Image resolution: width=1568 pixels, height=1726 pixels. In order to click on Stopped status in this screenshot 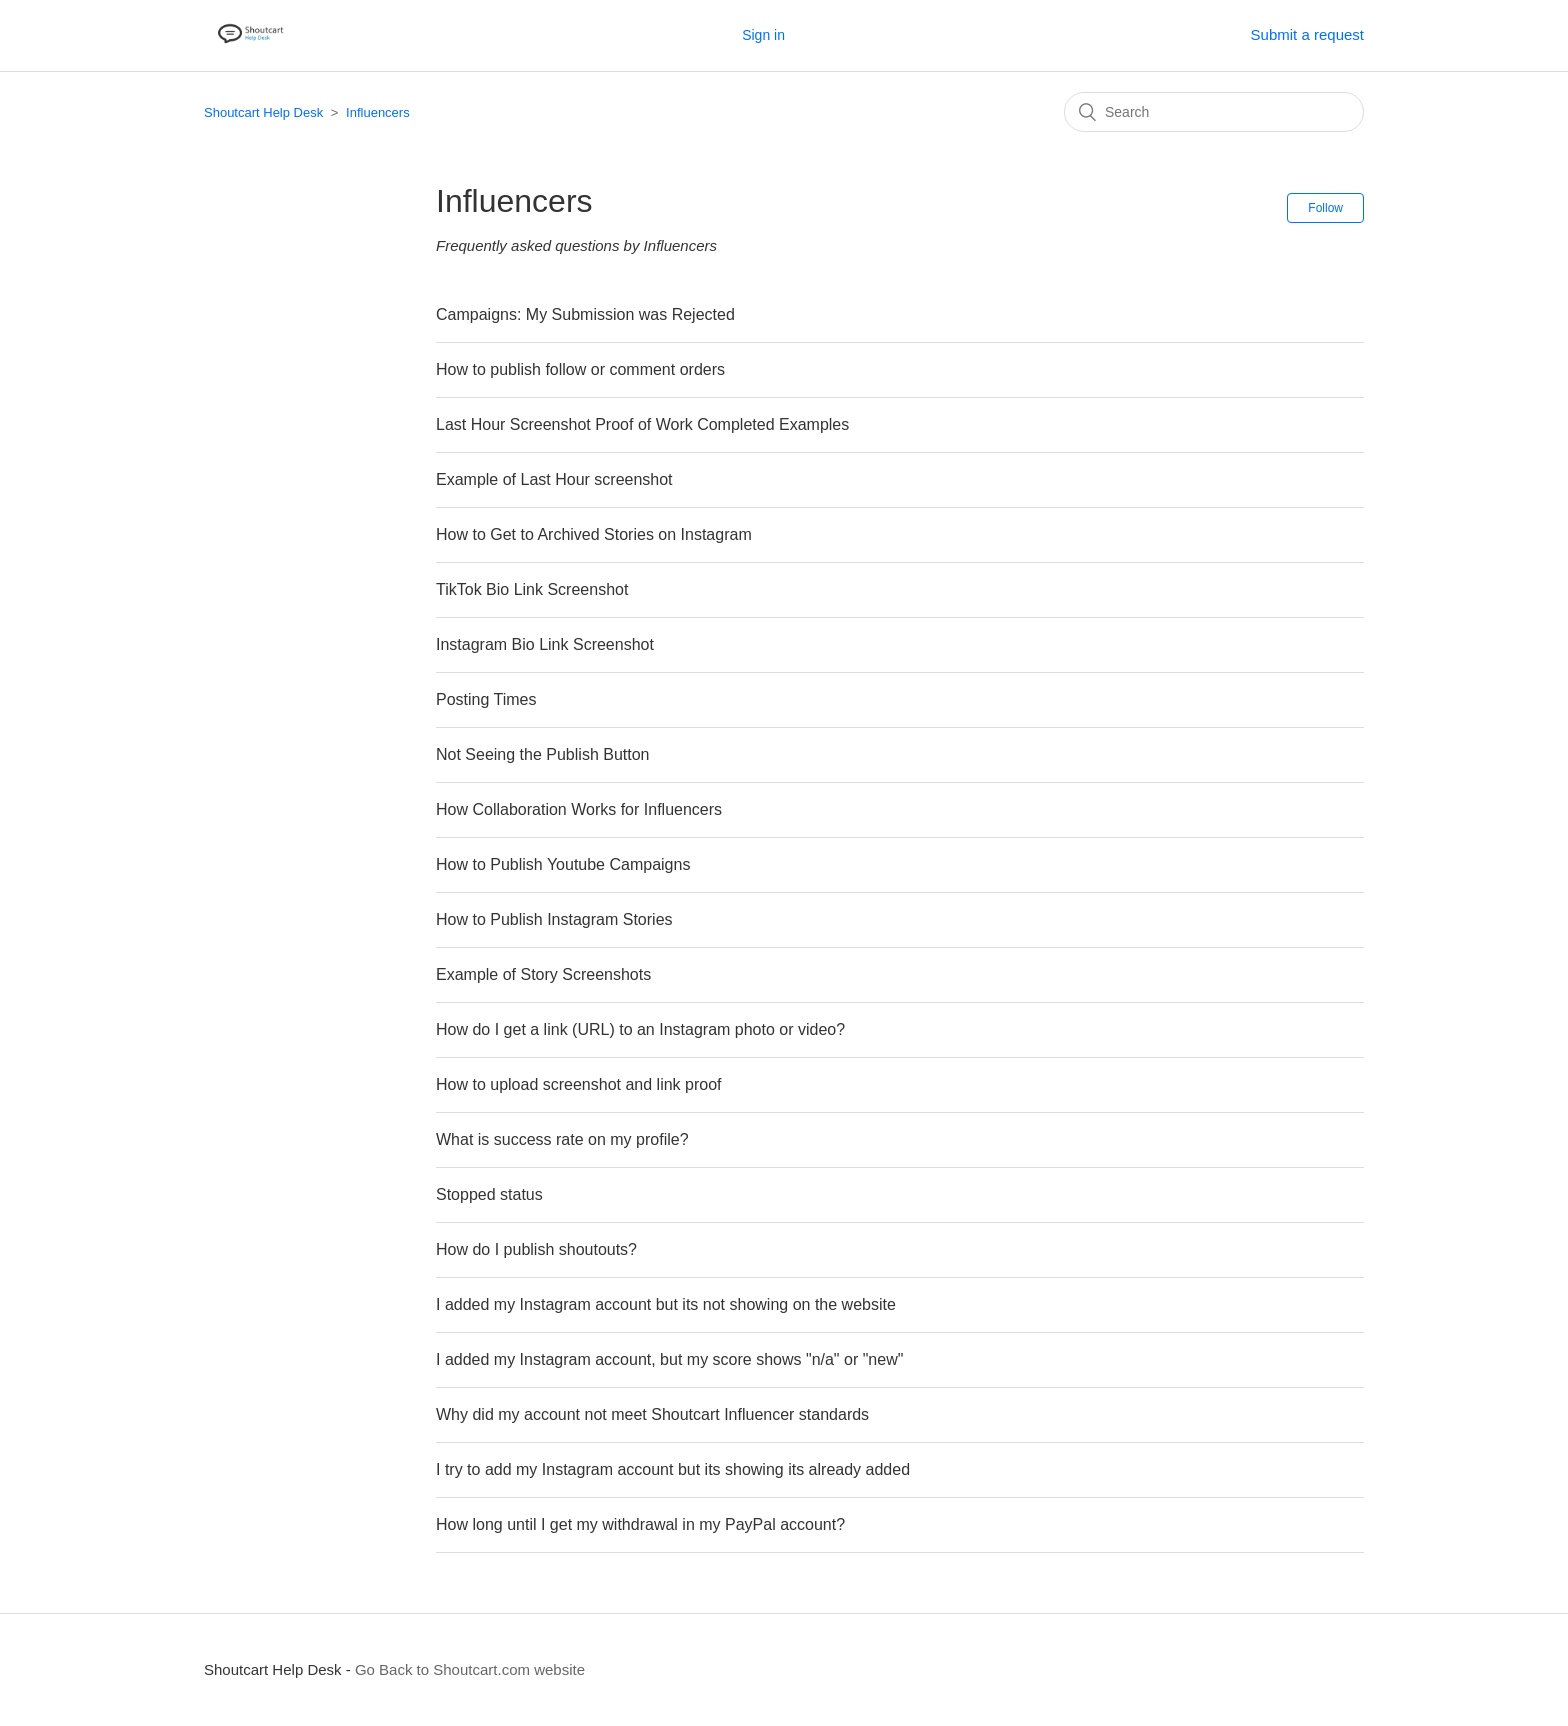, I will do `click(489, 1194)`.